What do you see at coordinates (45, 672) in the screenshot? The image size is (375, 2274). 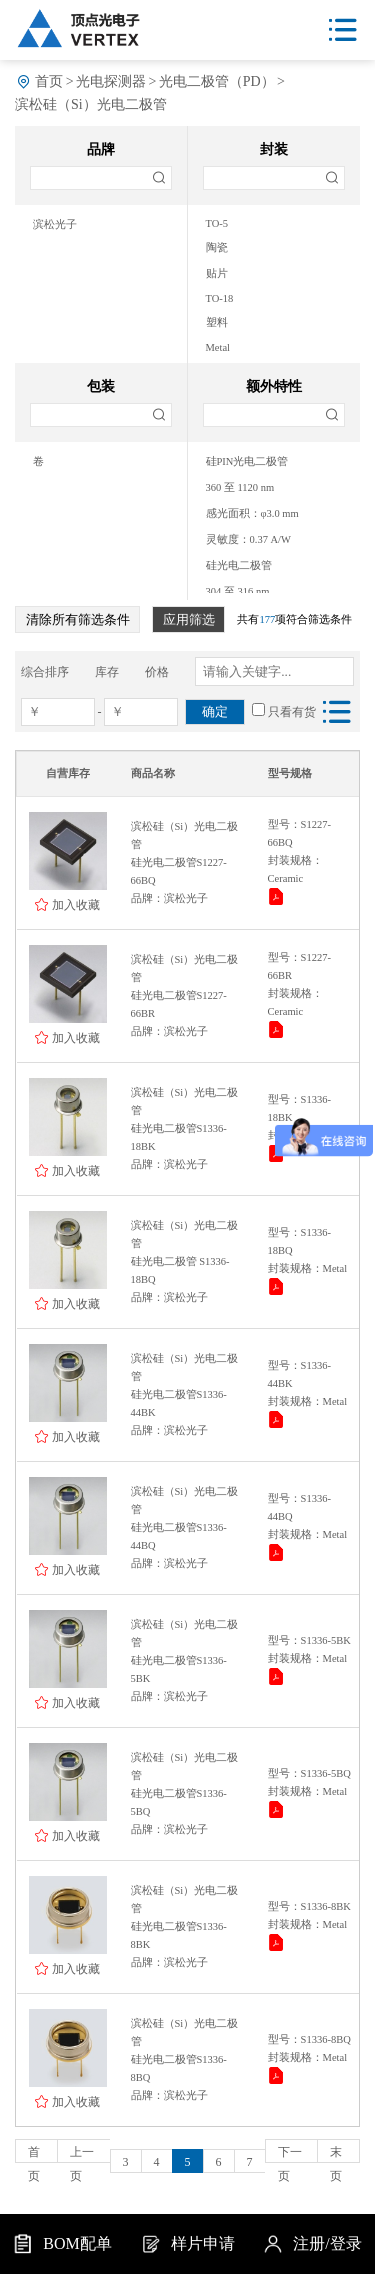 I see `综合排序` at bounding box center [45, 672].